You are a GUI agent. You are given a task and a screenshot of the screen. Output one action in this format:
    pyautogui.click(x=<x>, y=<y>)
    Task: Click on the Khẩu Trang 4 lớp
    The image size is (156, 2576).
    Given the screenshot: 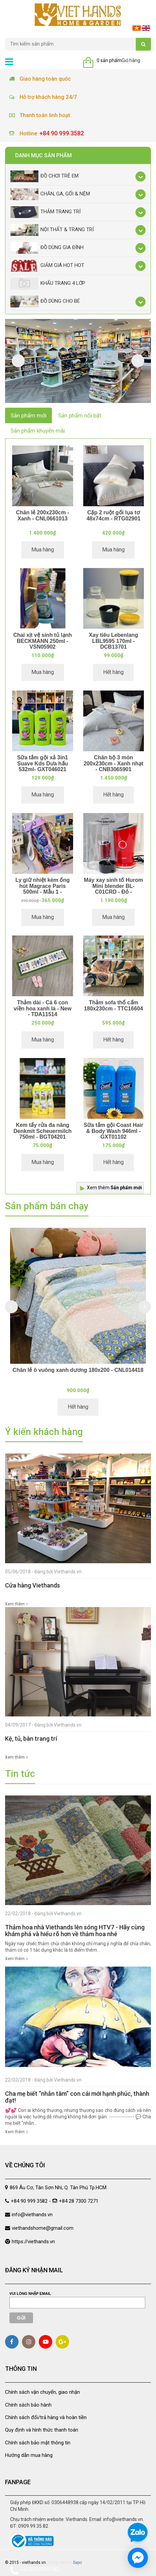 What is the action you would take?
    pyautogui.click(x=47, y=284)
    